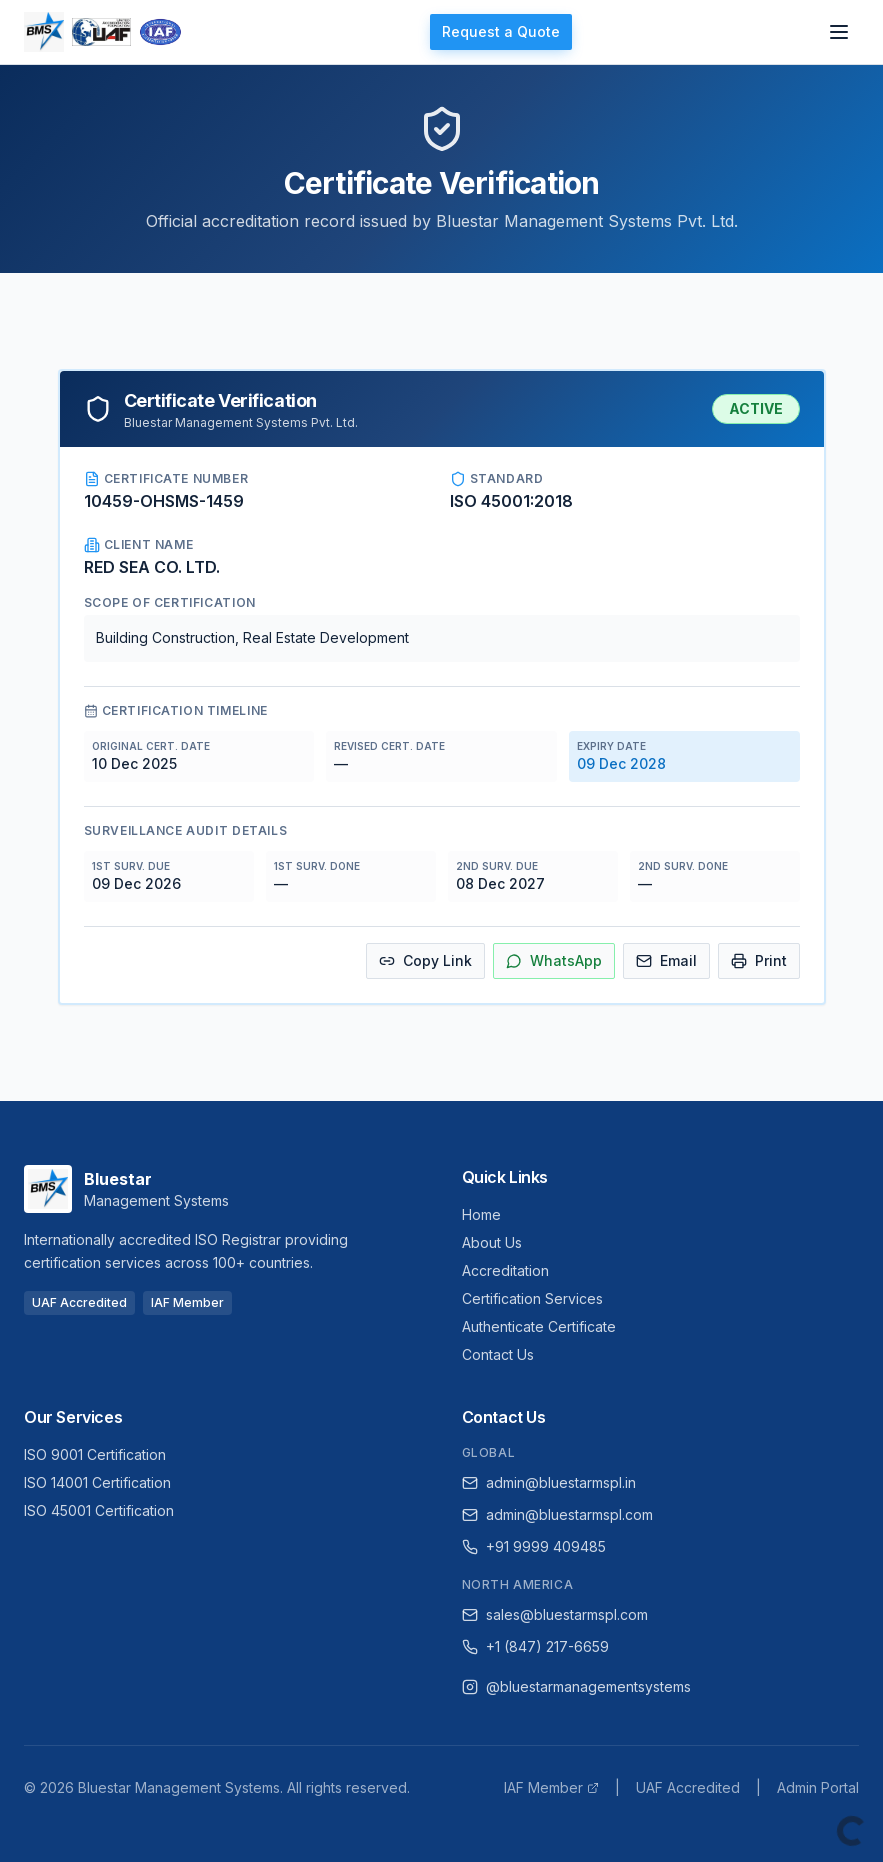 The height and width of the screenshot is (1862, 883). Describe the element at coordinates (425, 960) in the screenshot. I see `Copy Link` at that location.